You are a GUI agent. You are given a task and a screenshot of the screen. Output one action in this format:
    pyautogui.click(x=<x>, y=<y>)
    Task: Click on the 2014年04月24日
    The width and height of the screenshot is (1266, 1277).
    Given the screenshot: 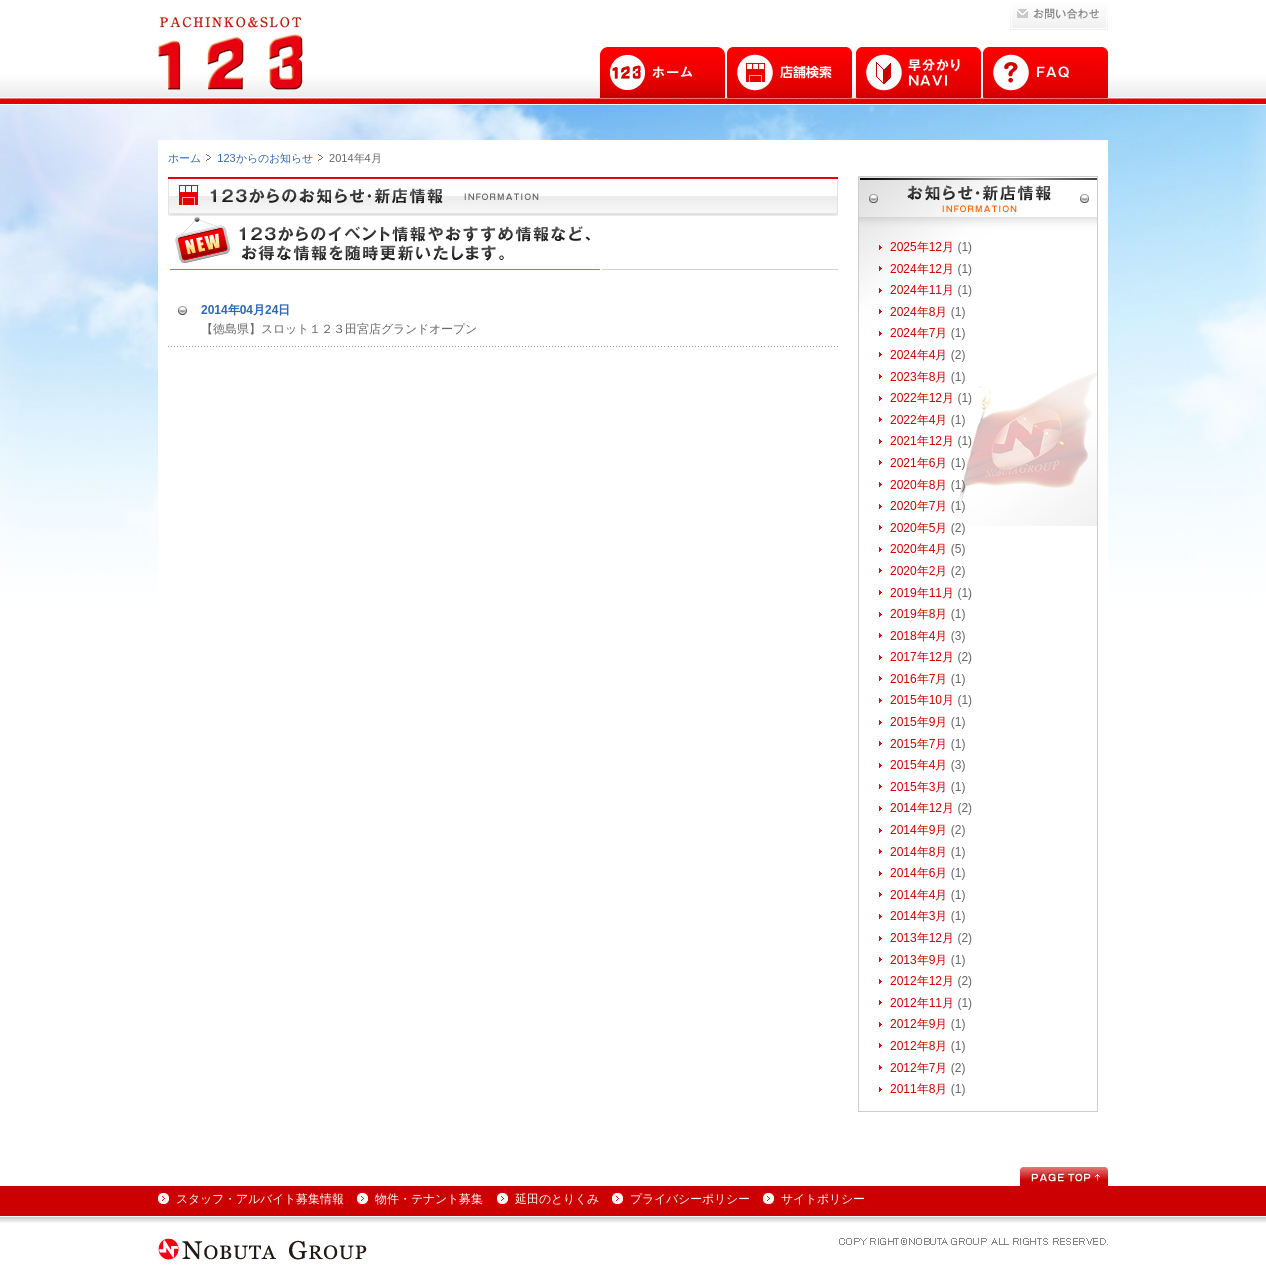 What is the action you would take?
    pyautogui.click(x=245, y=310)
    